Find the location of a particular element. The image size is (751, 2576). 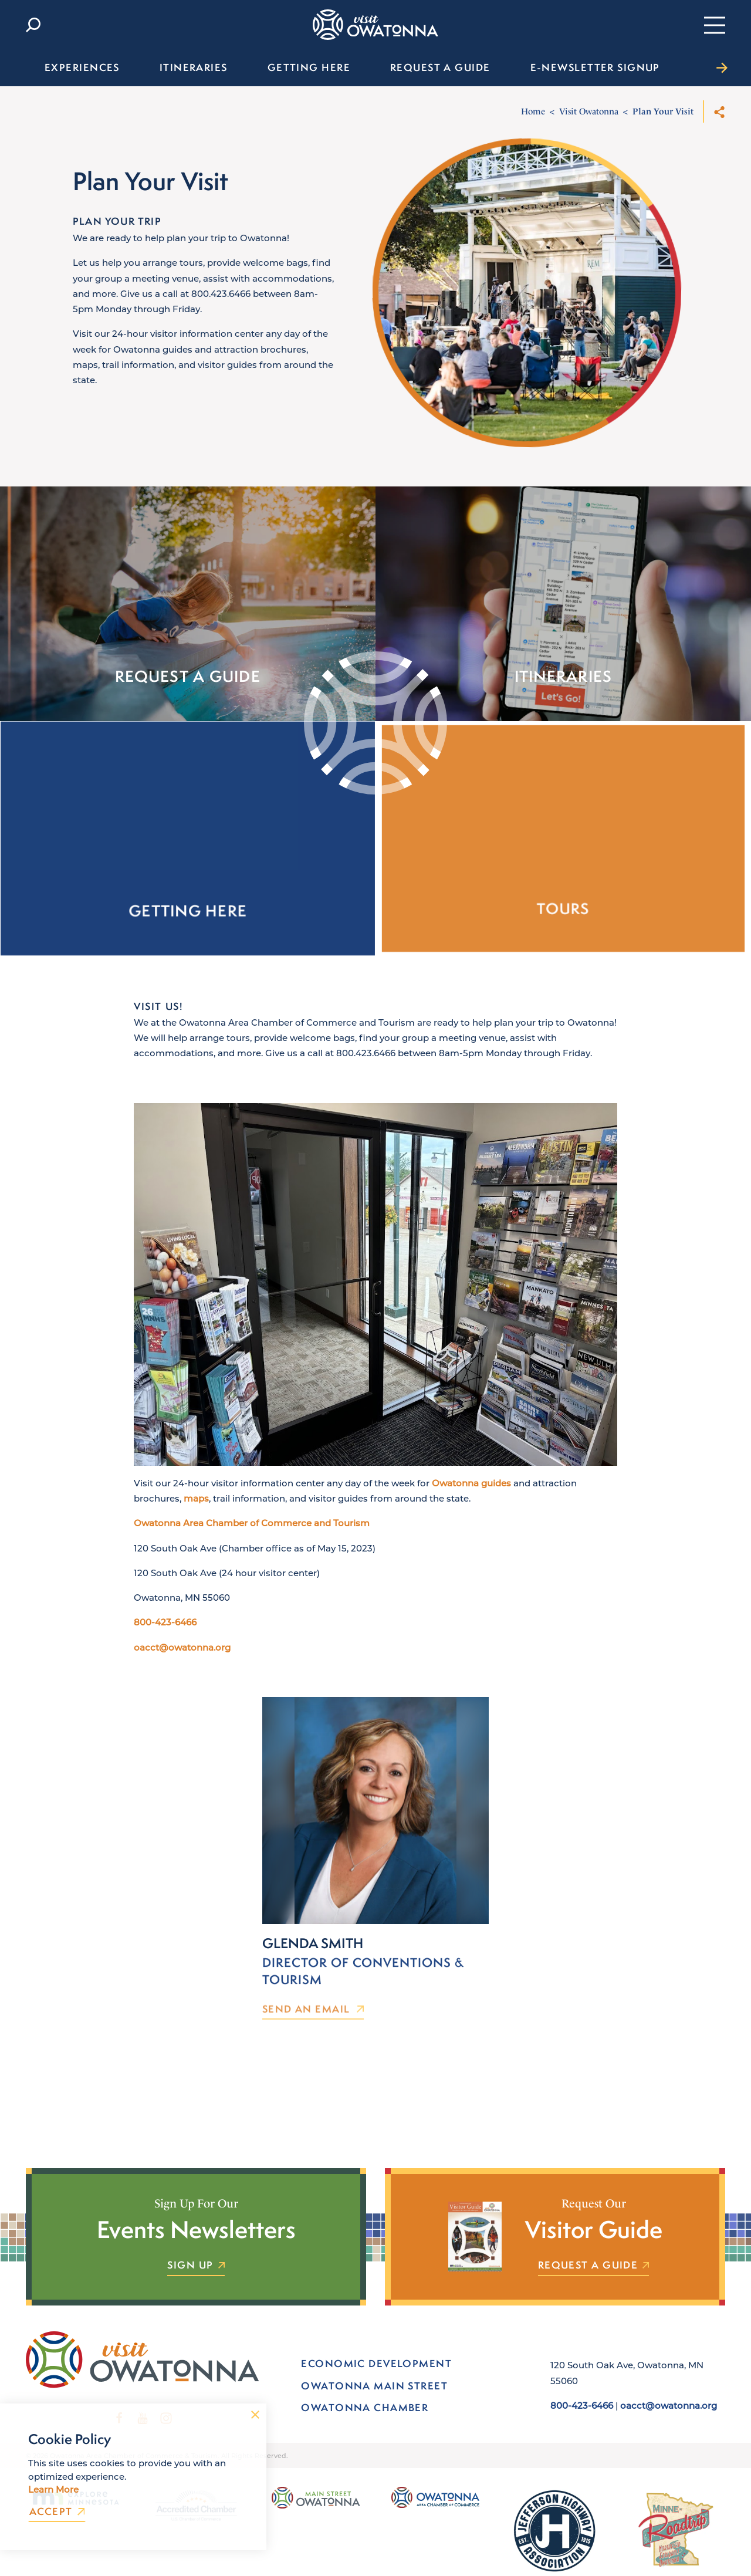

Owatonna Chamber is located at coordinates (364, 2407).